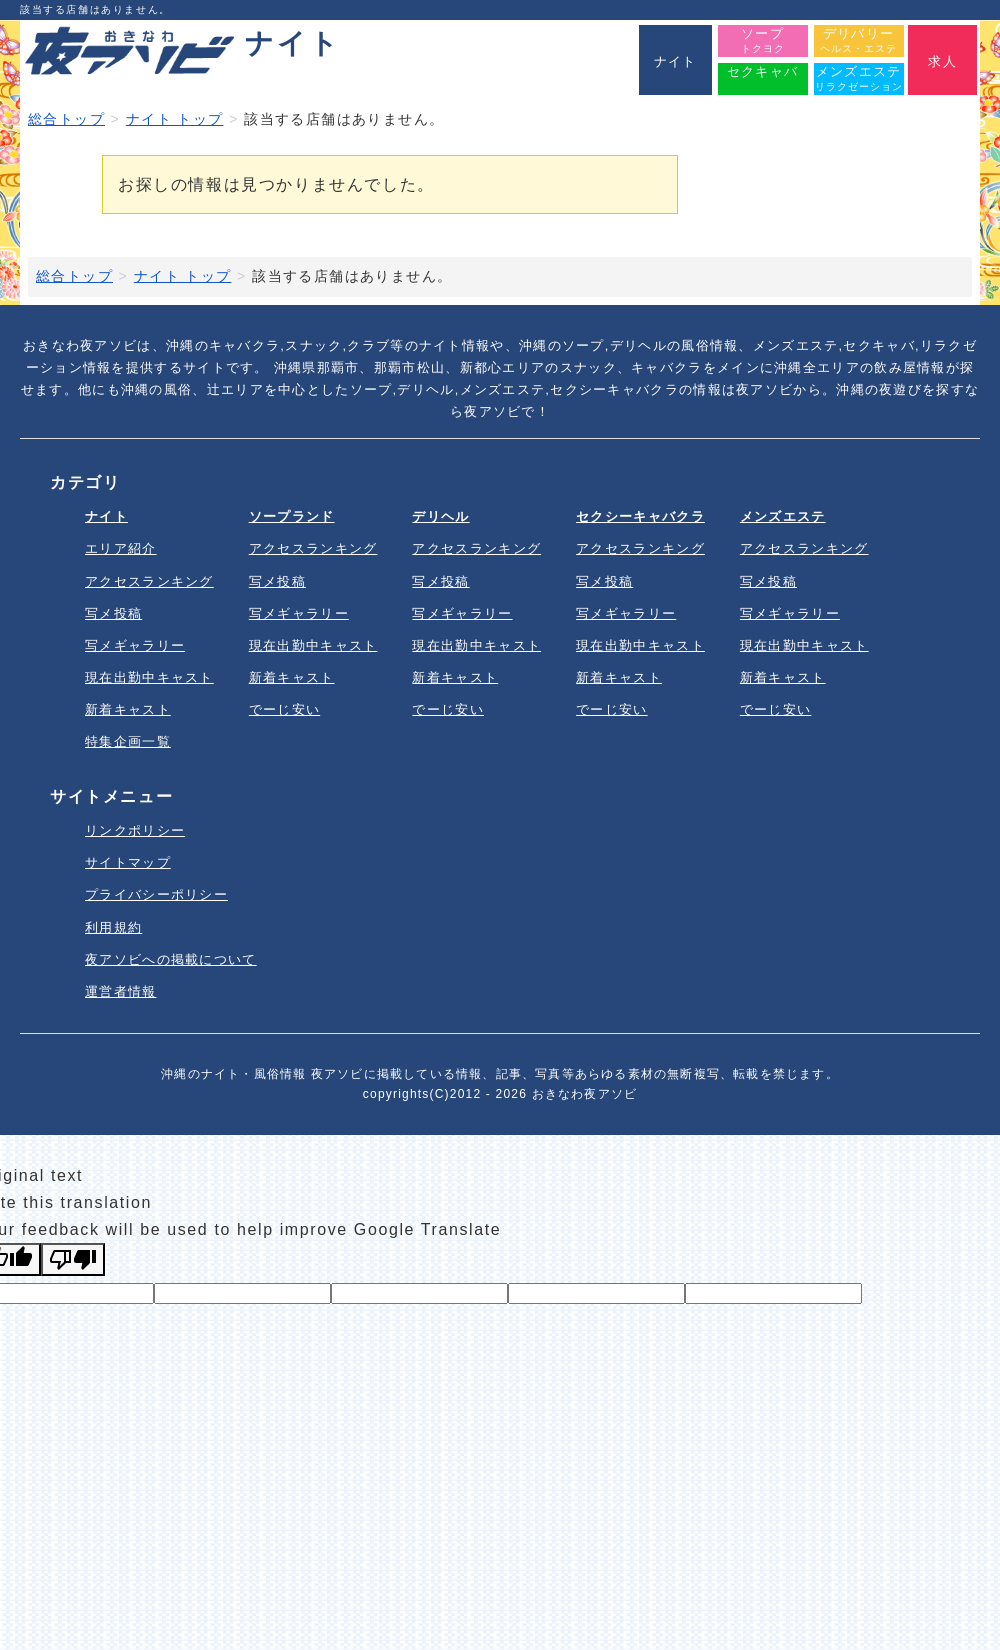 The image size is (1000, 1650). Describe the element at coordinates (128, 709) in the screenshot. I see `新着キャスト` at that location.